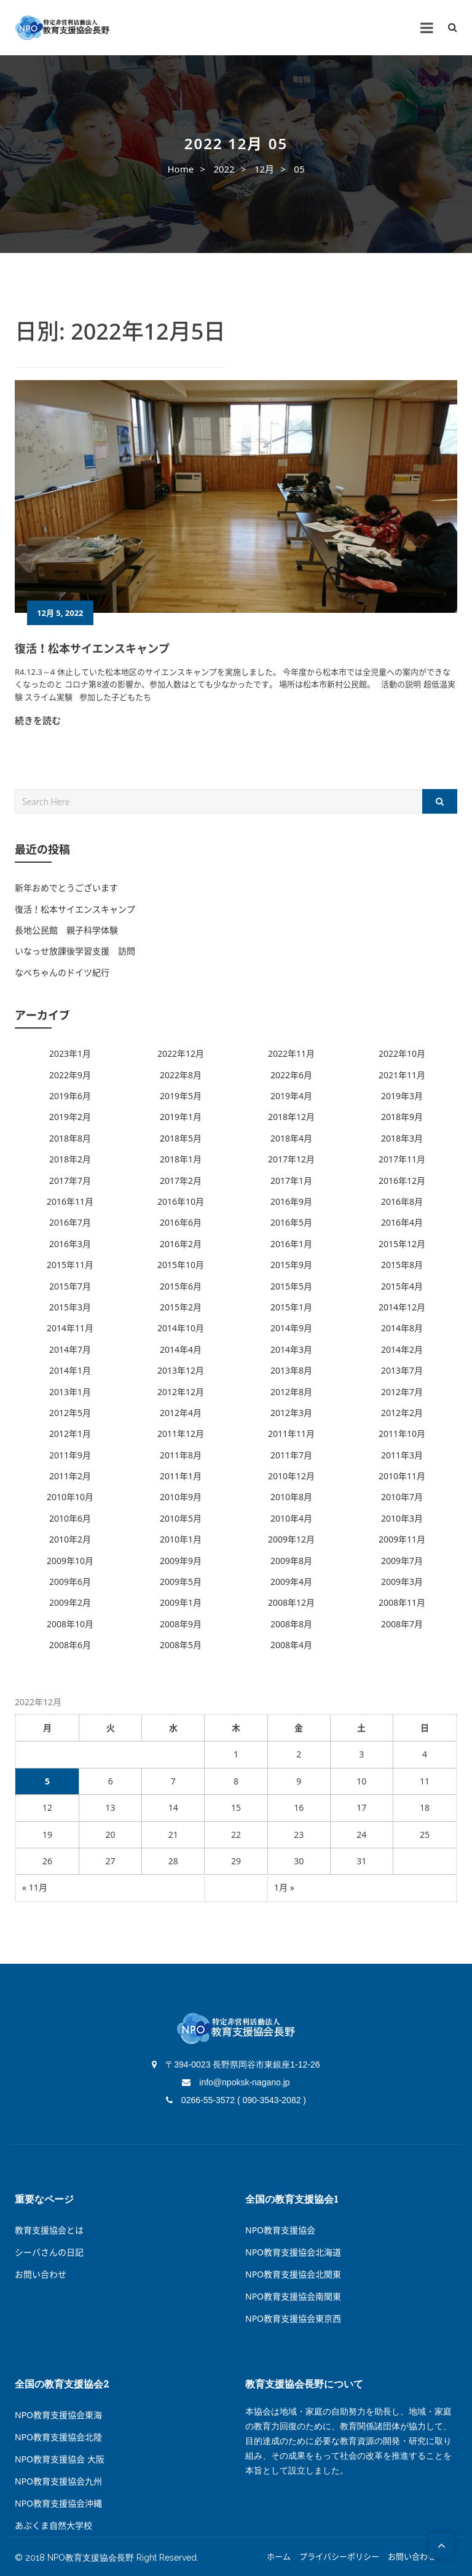 This screenshot has width=472, height=2576. Describe the element at coordinates (181, 1560) in the screenshot. I see `2009年9月` at that location.